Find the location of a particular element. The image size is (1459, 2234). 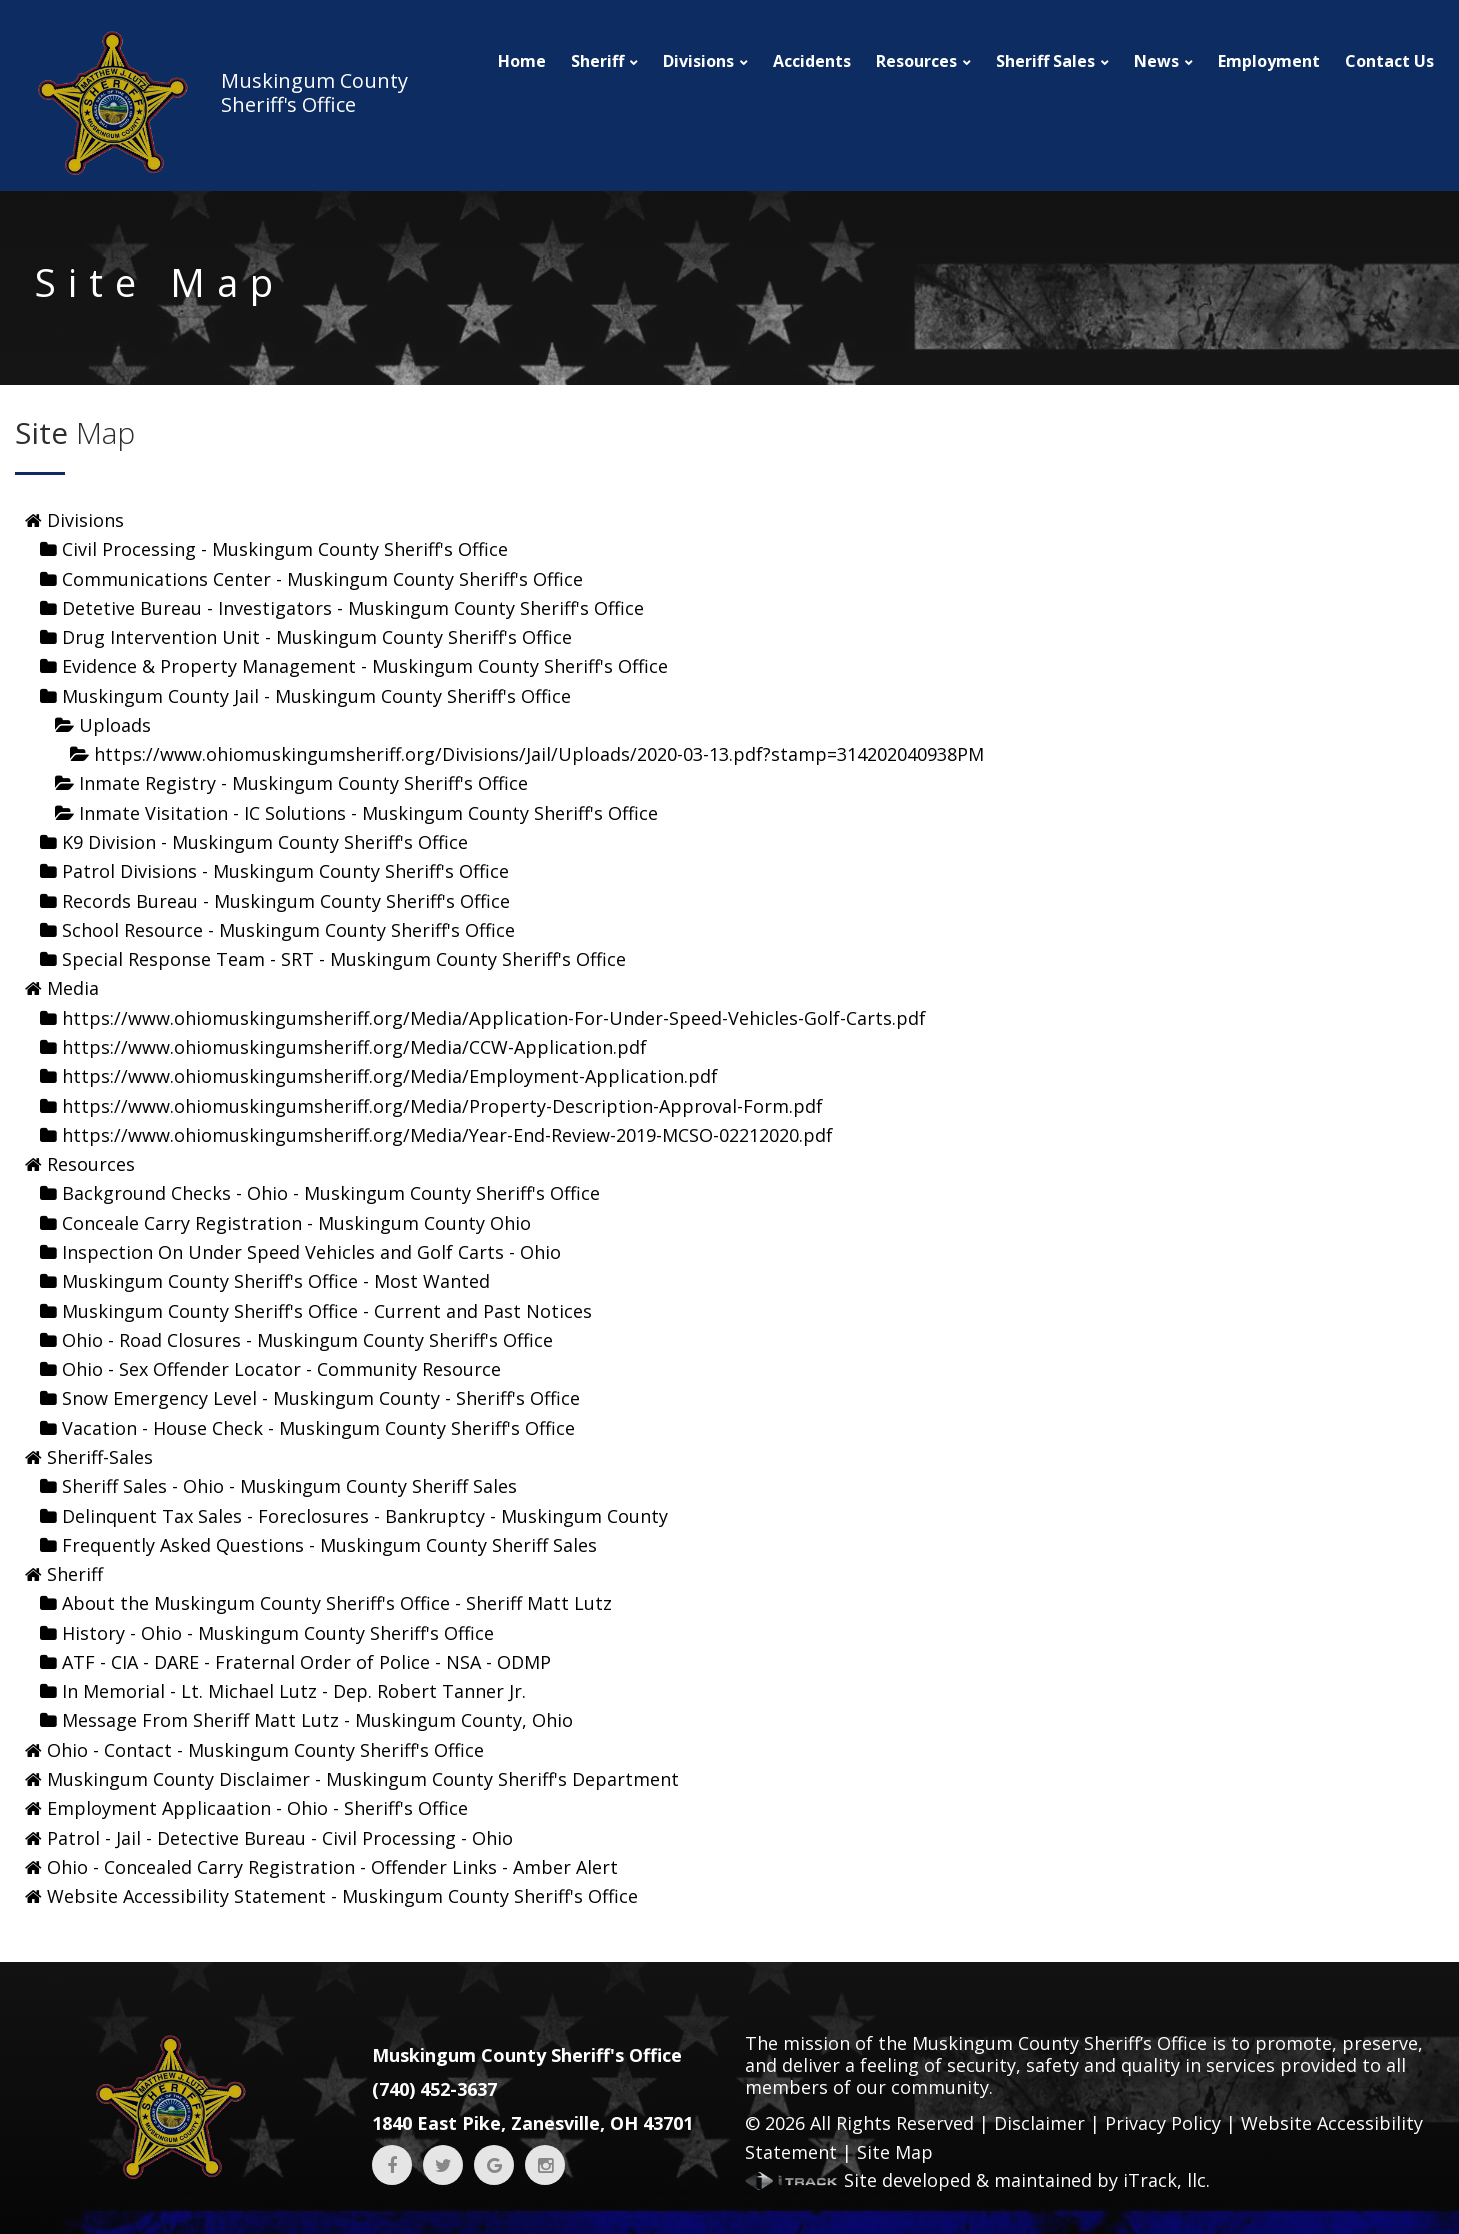

Resources is located at coordinates (916, 61).